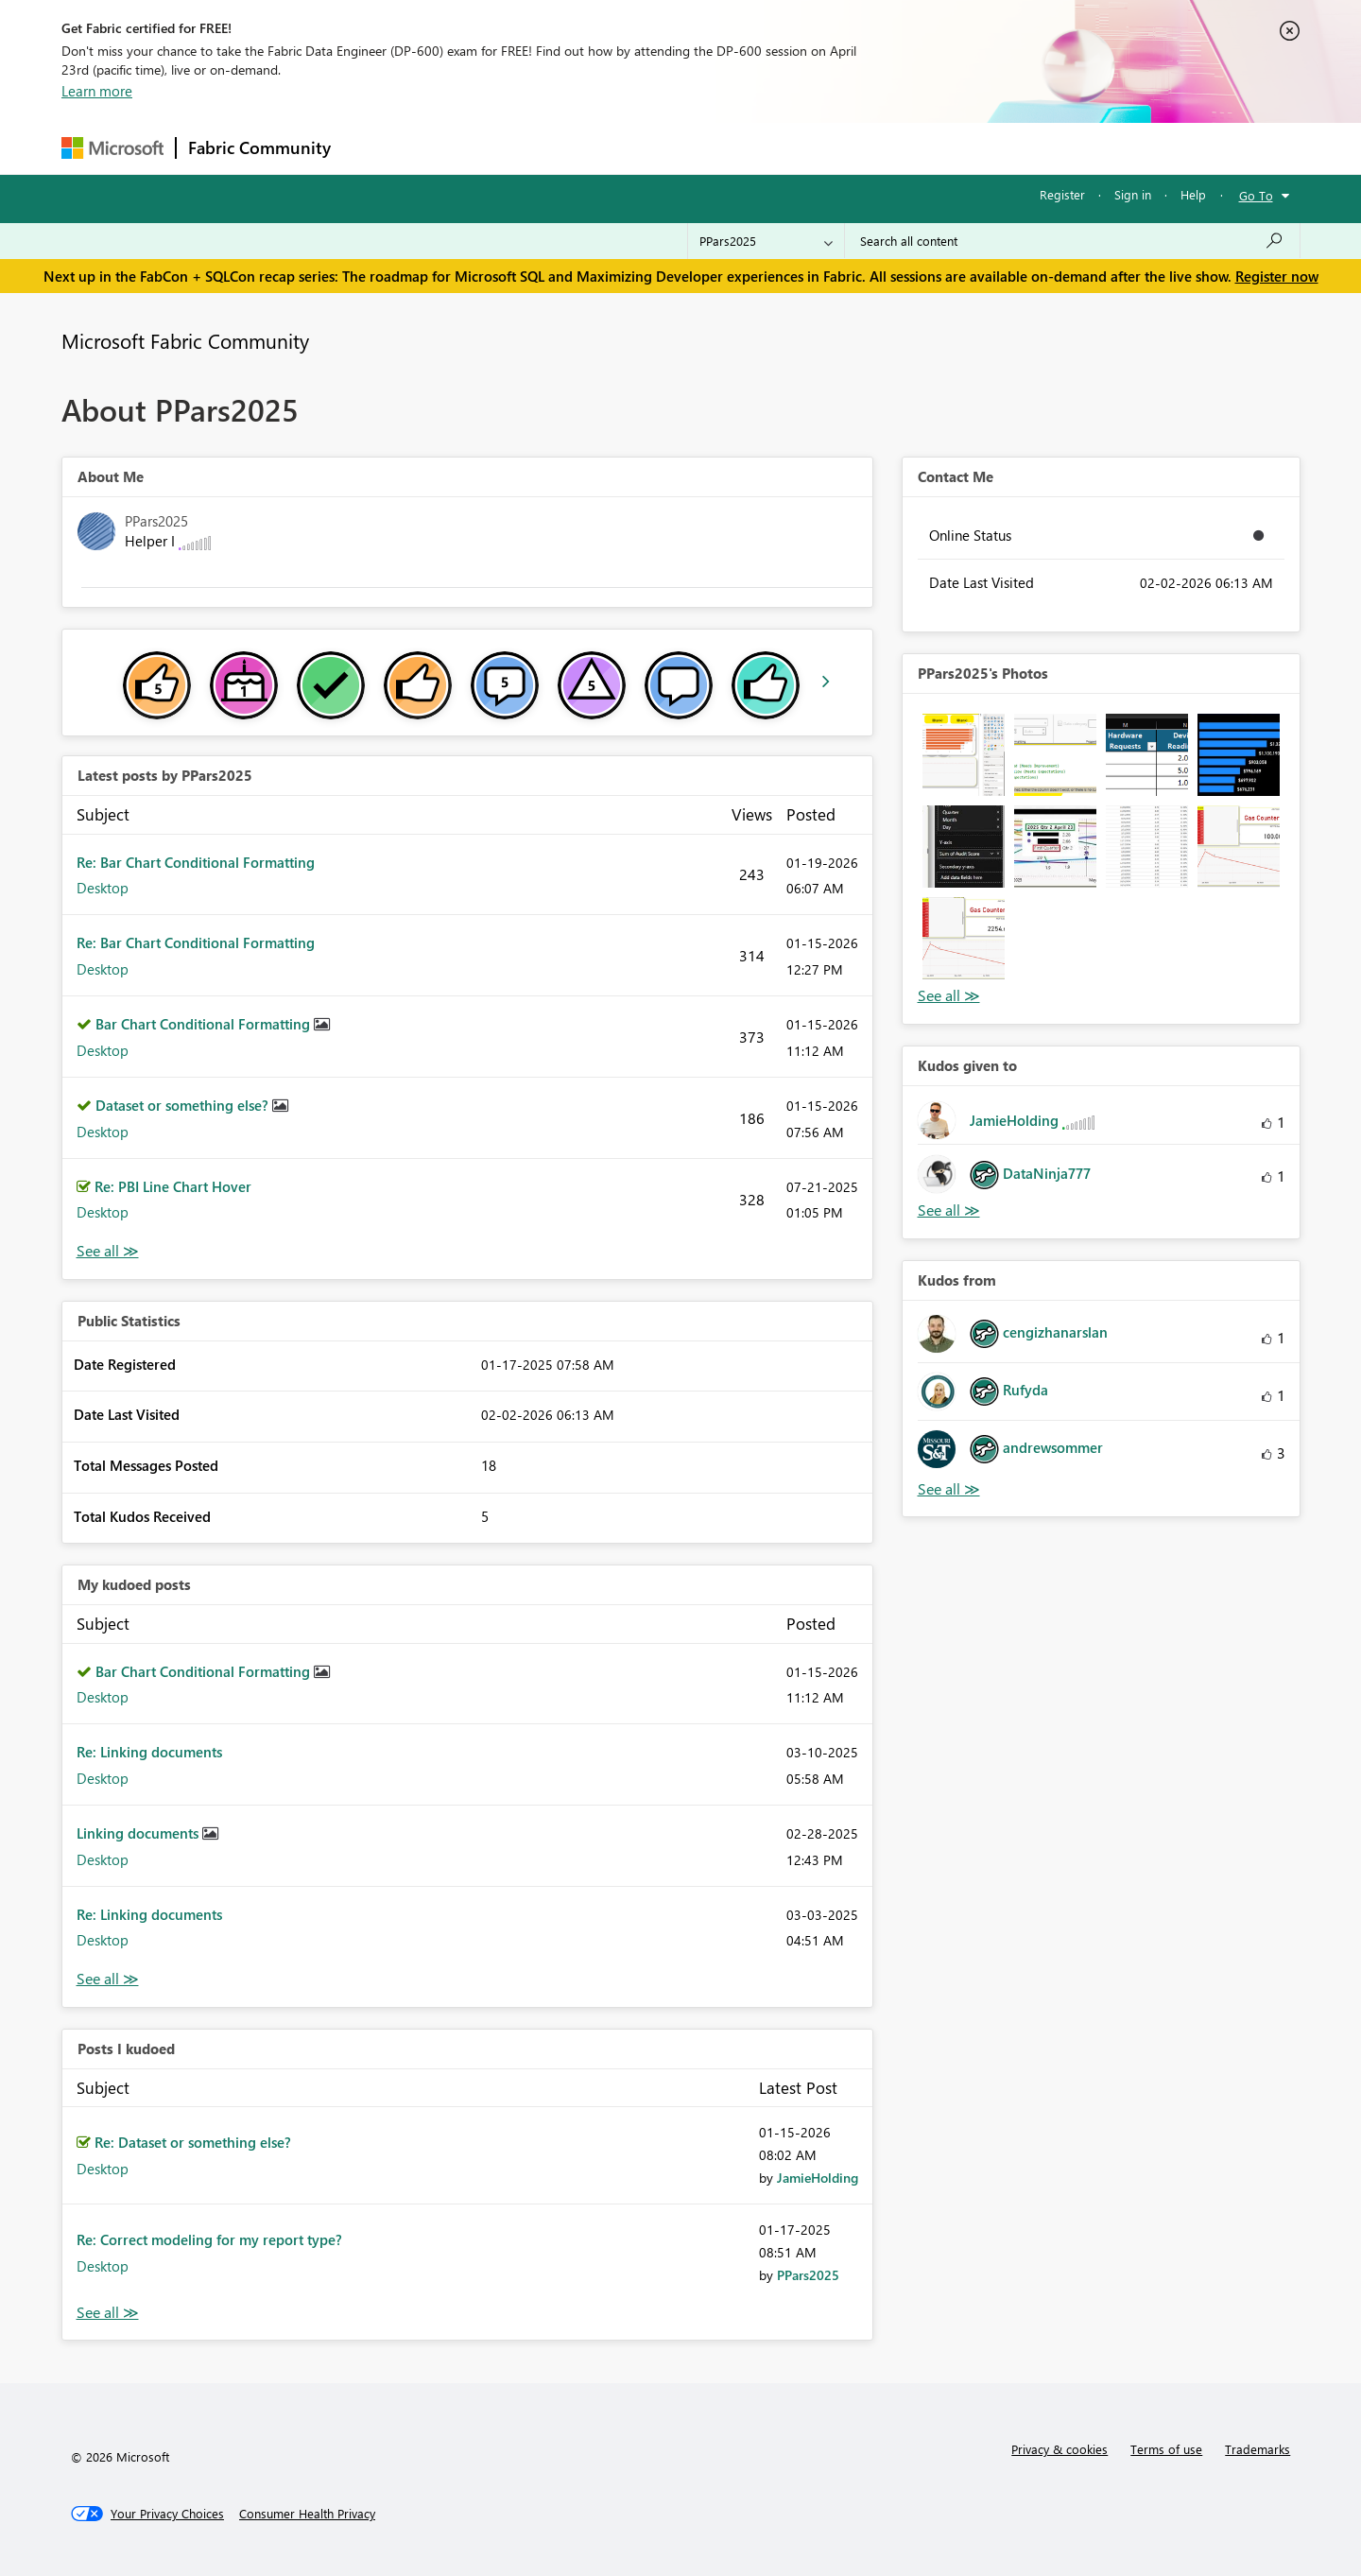  I want to click on Fabric Community [Navigates to Fabric Community Home page], so click(259, 147).